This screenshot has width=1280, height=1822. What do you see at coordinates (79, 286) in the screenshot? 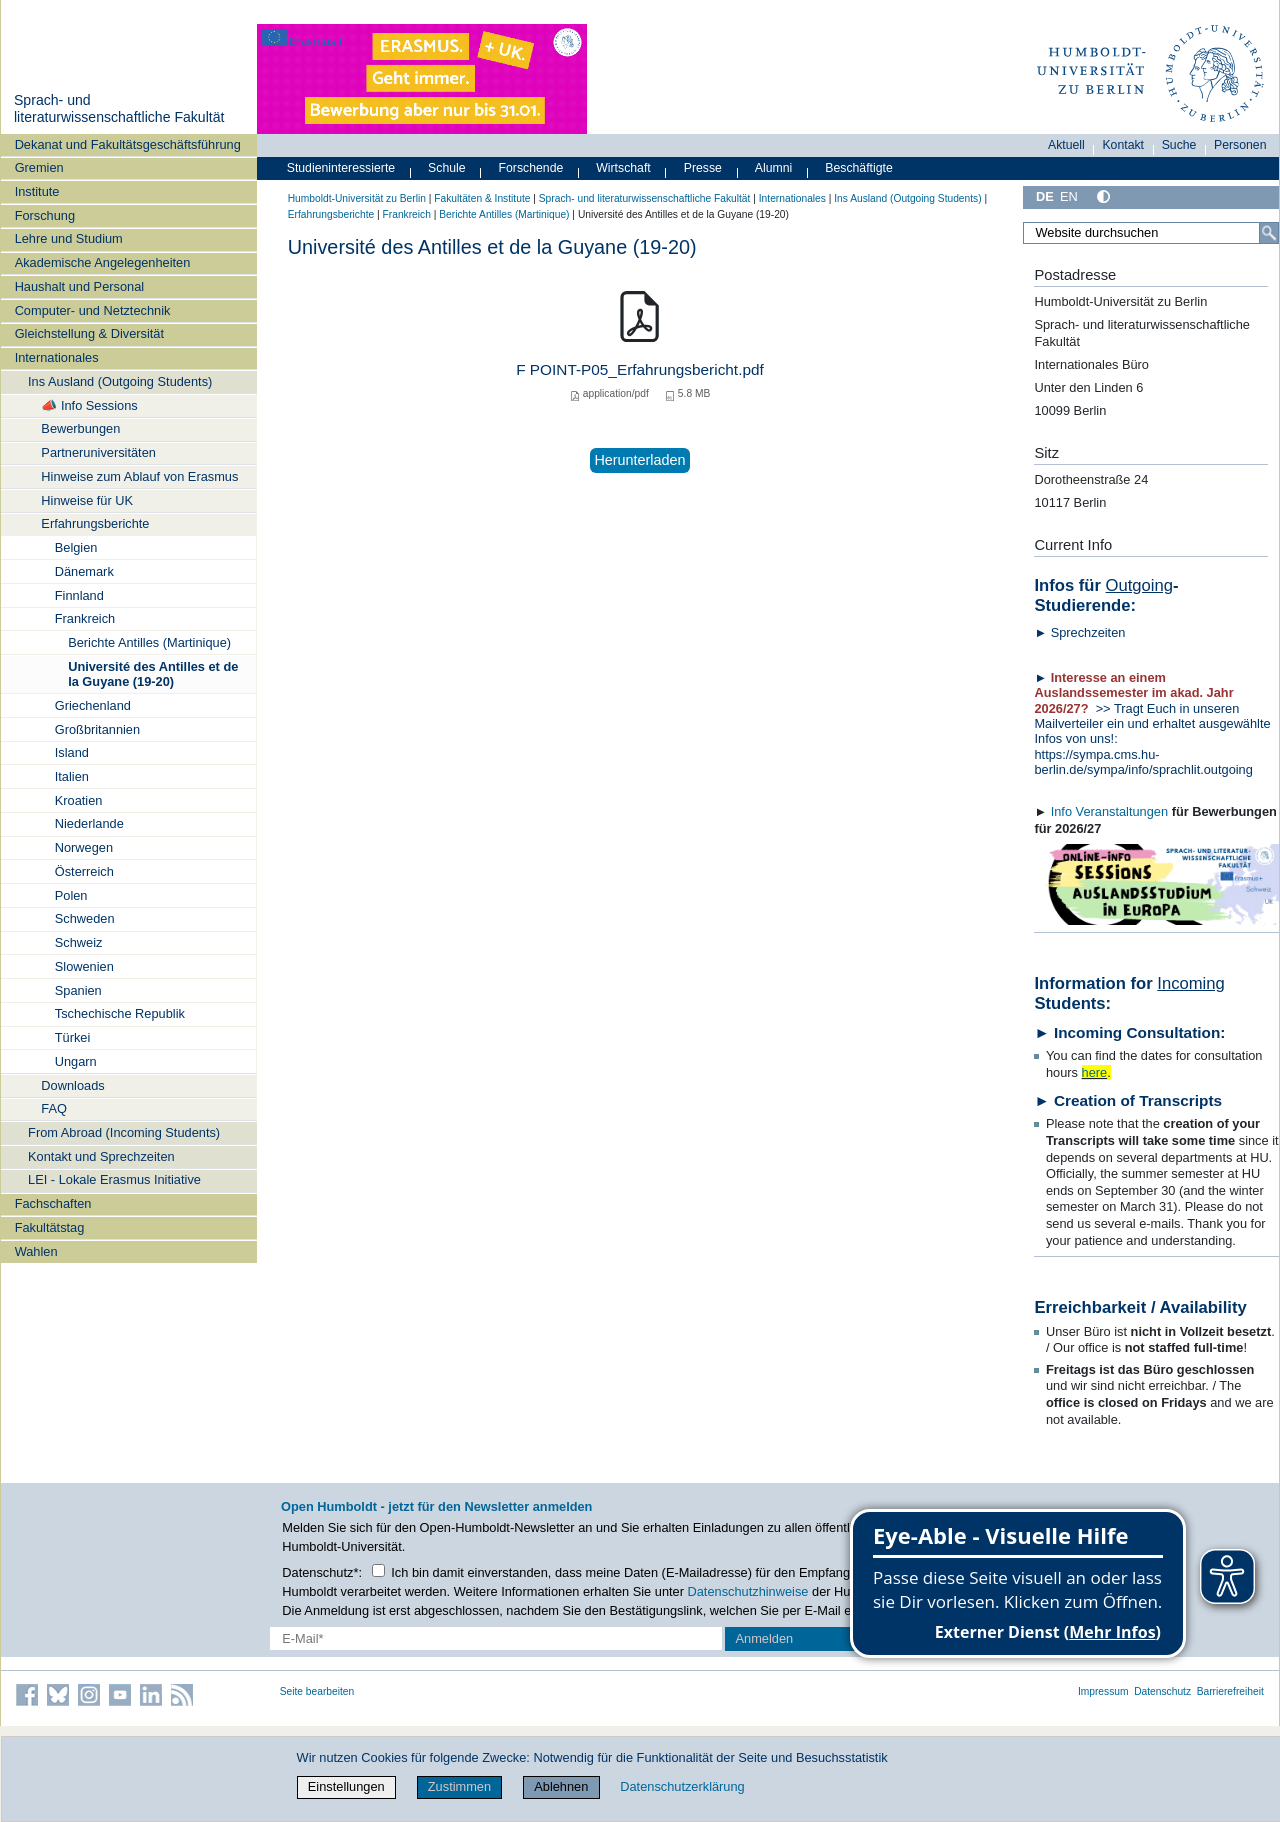
I see `Haushalt und Personal` at bounding box center [79, 286].